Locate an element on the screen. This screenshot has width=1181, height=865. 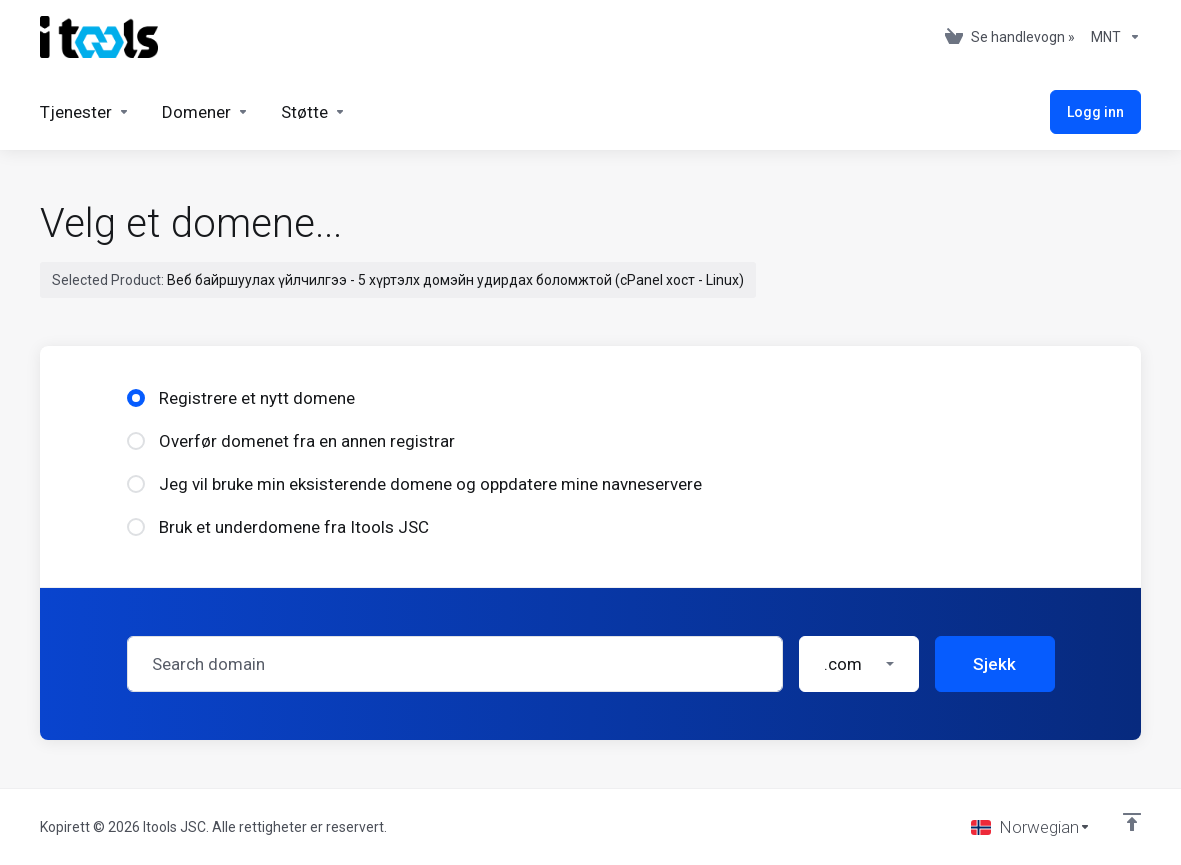
[Domains] is located at coordinates (205, 112).